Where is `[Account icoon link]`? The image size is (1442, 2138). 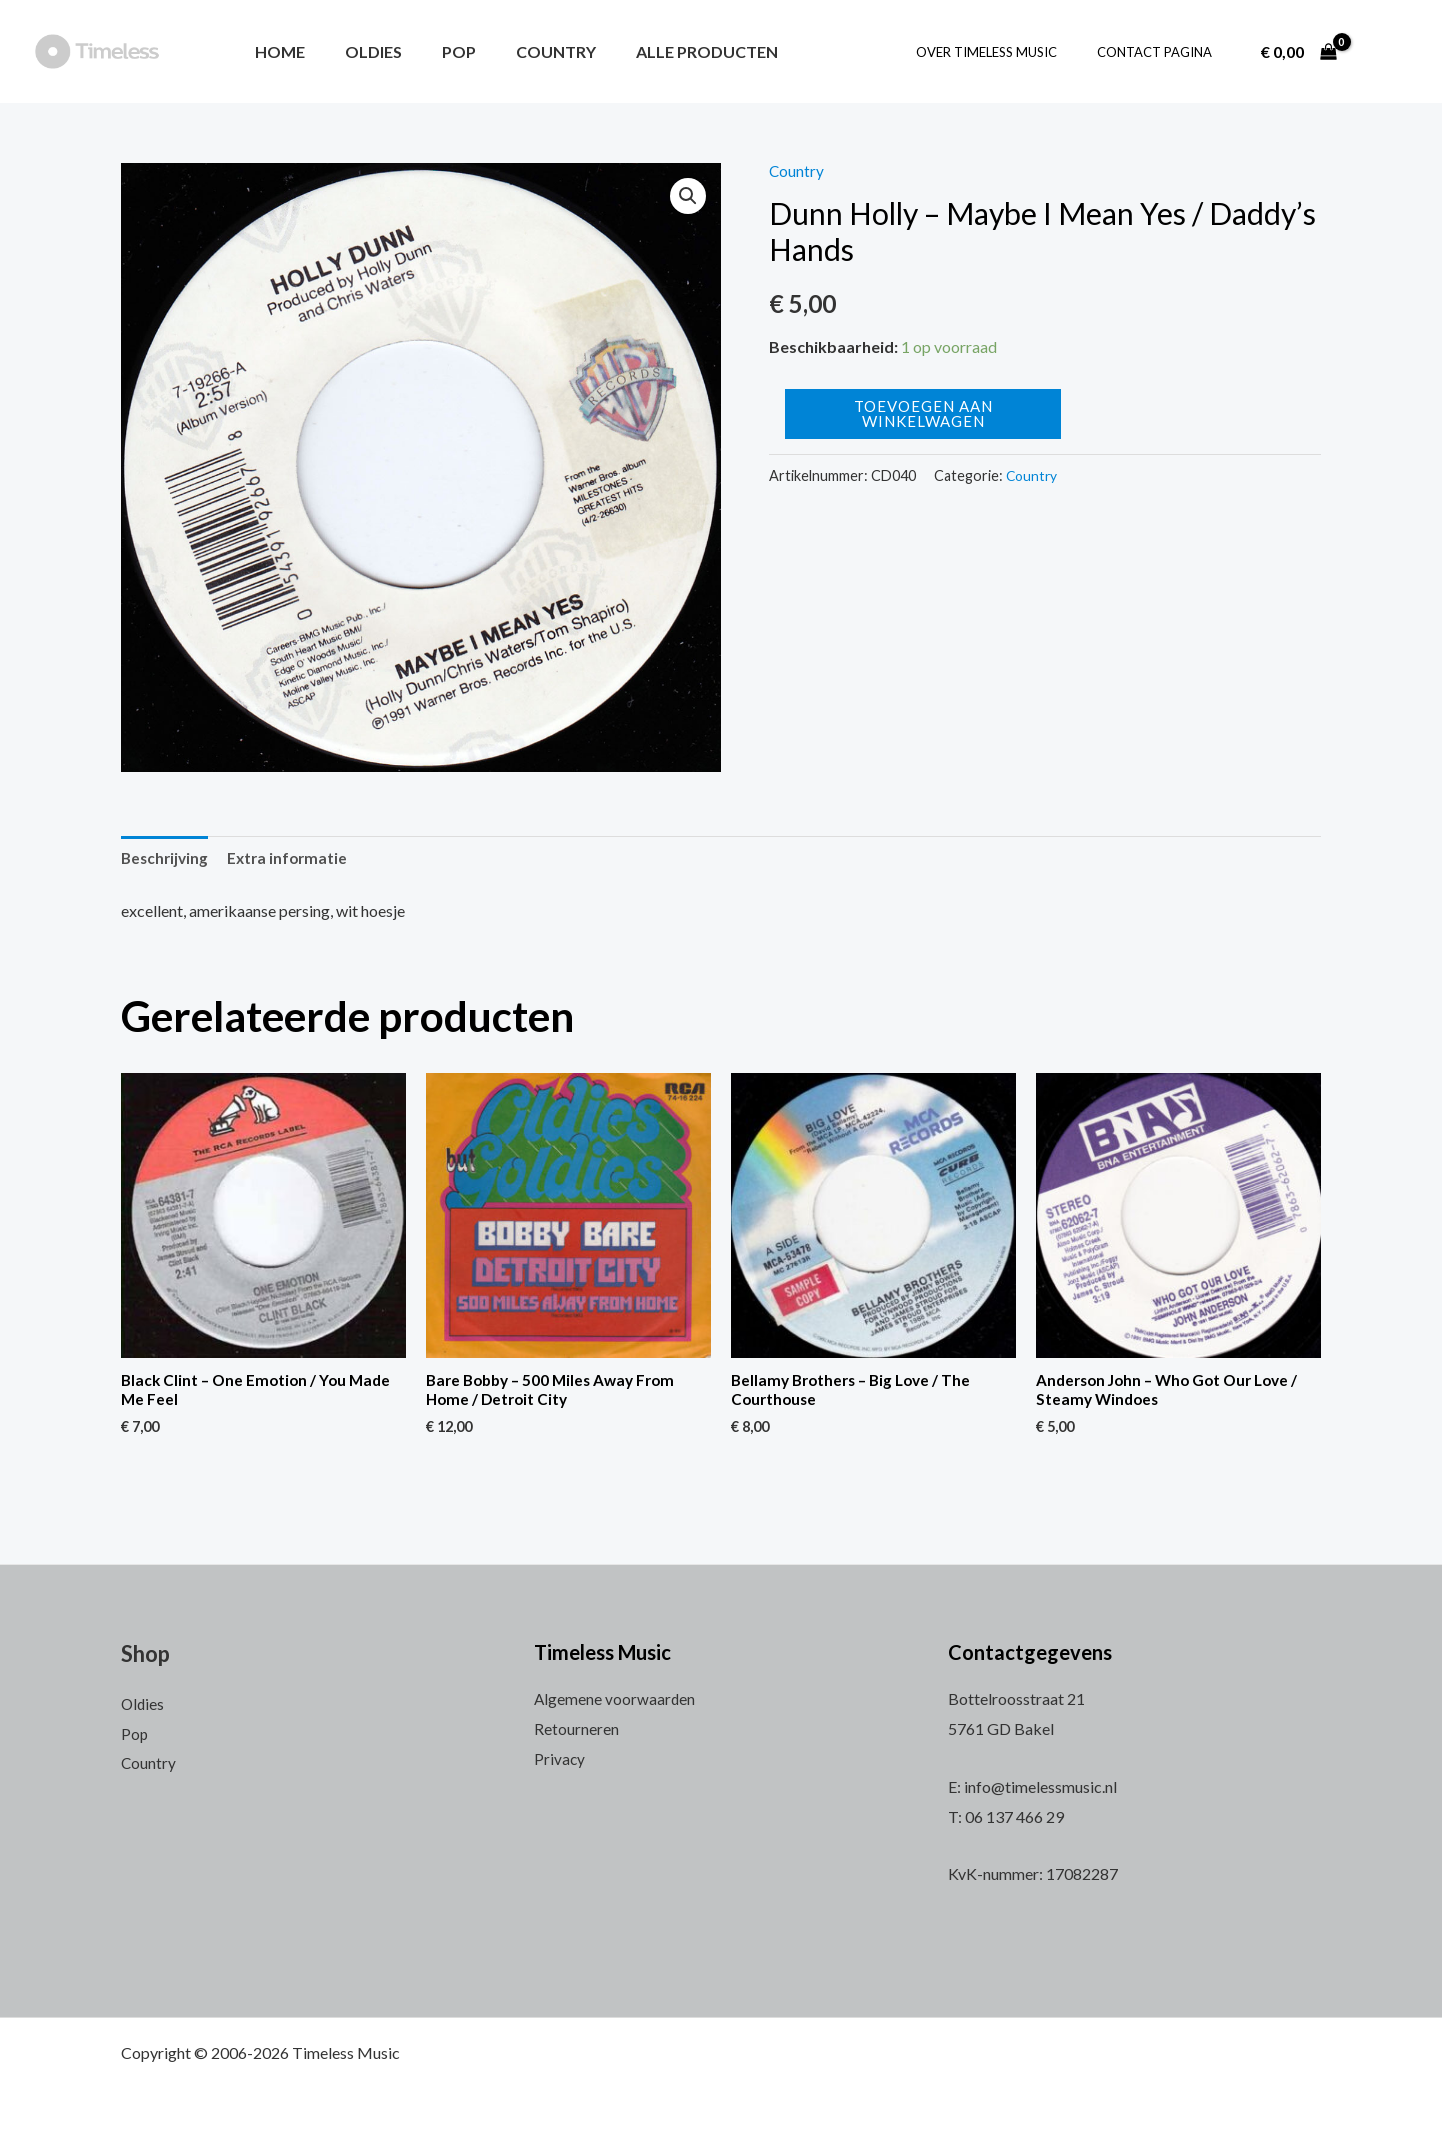 [Account icoon link] is located at coordinates (1386, 52).